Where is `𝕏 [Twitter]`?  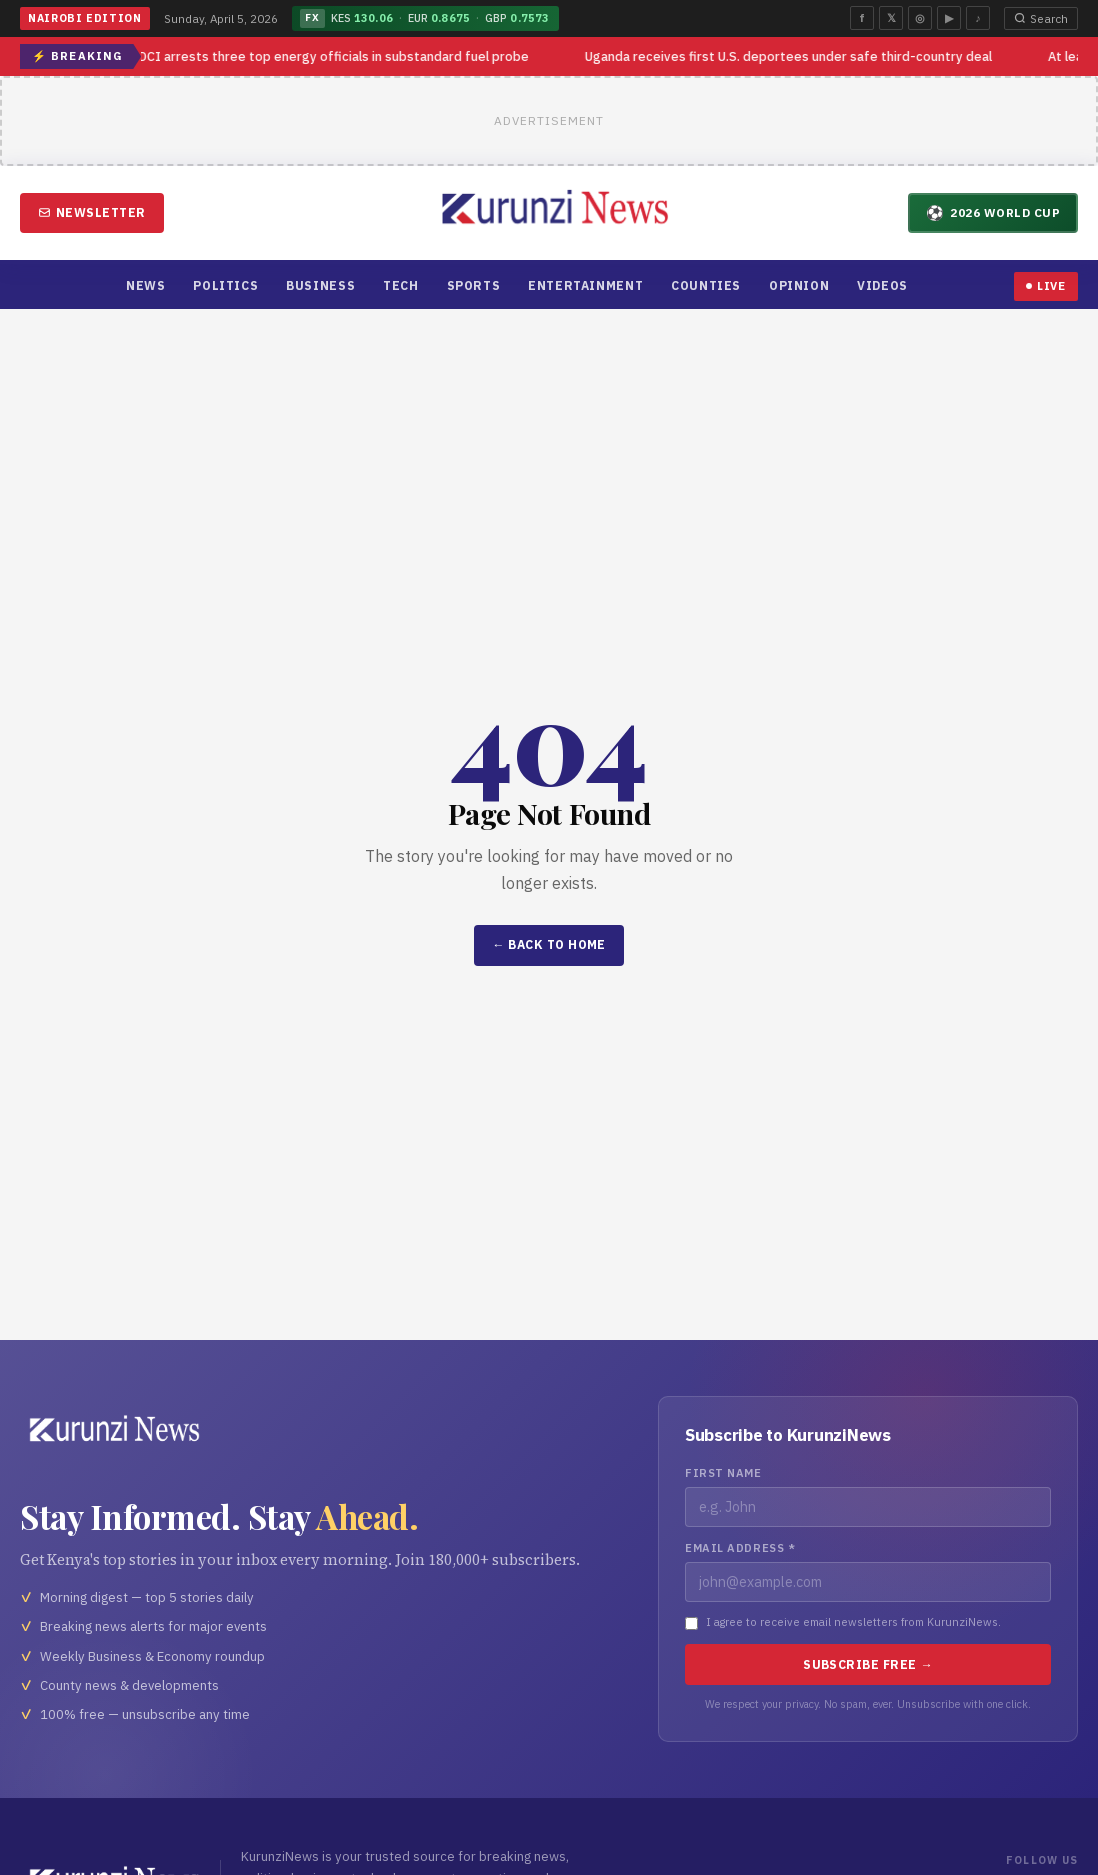
𝕏 [Twitter] is located at coordinates (891, 18).